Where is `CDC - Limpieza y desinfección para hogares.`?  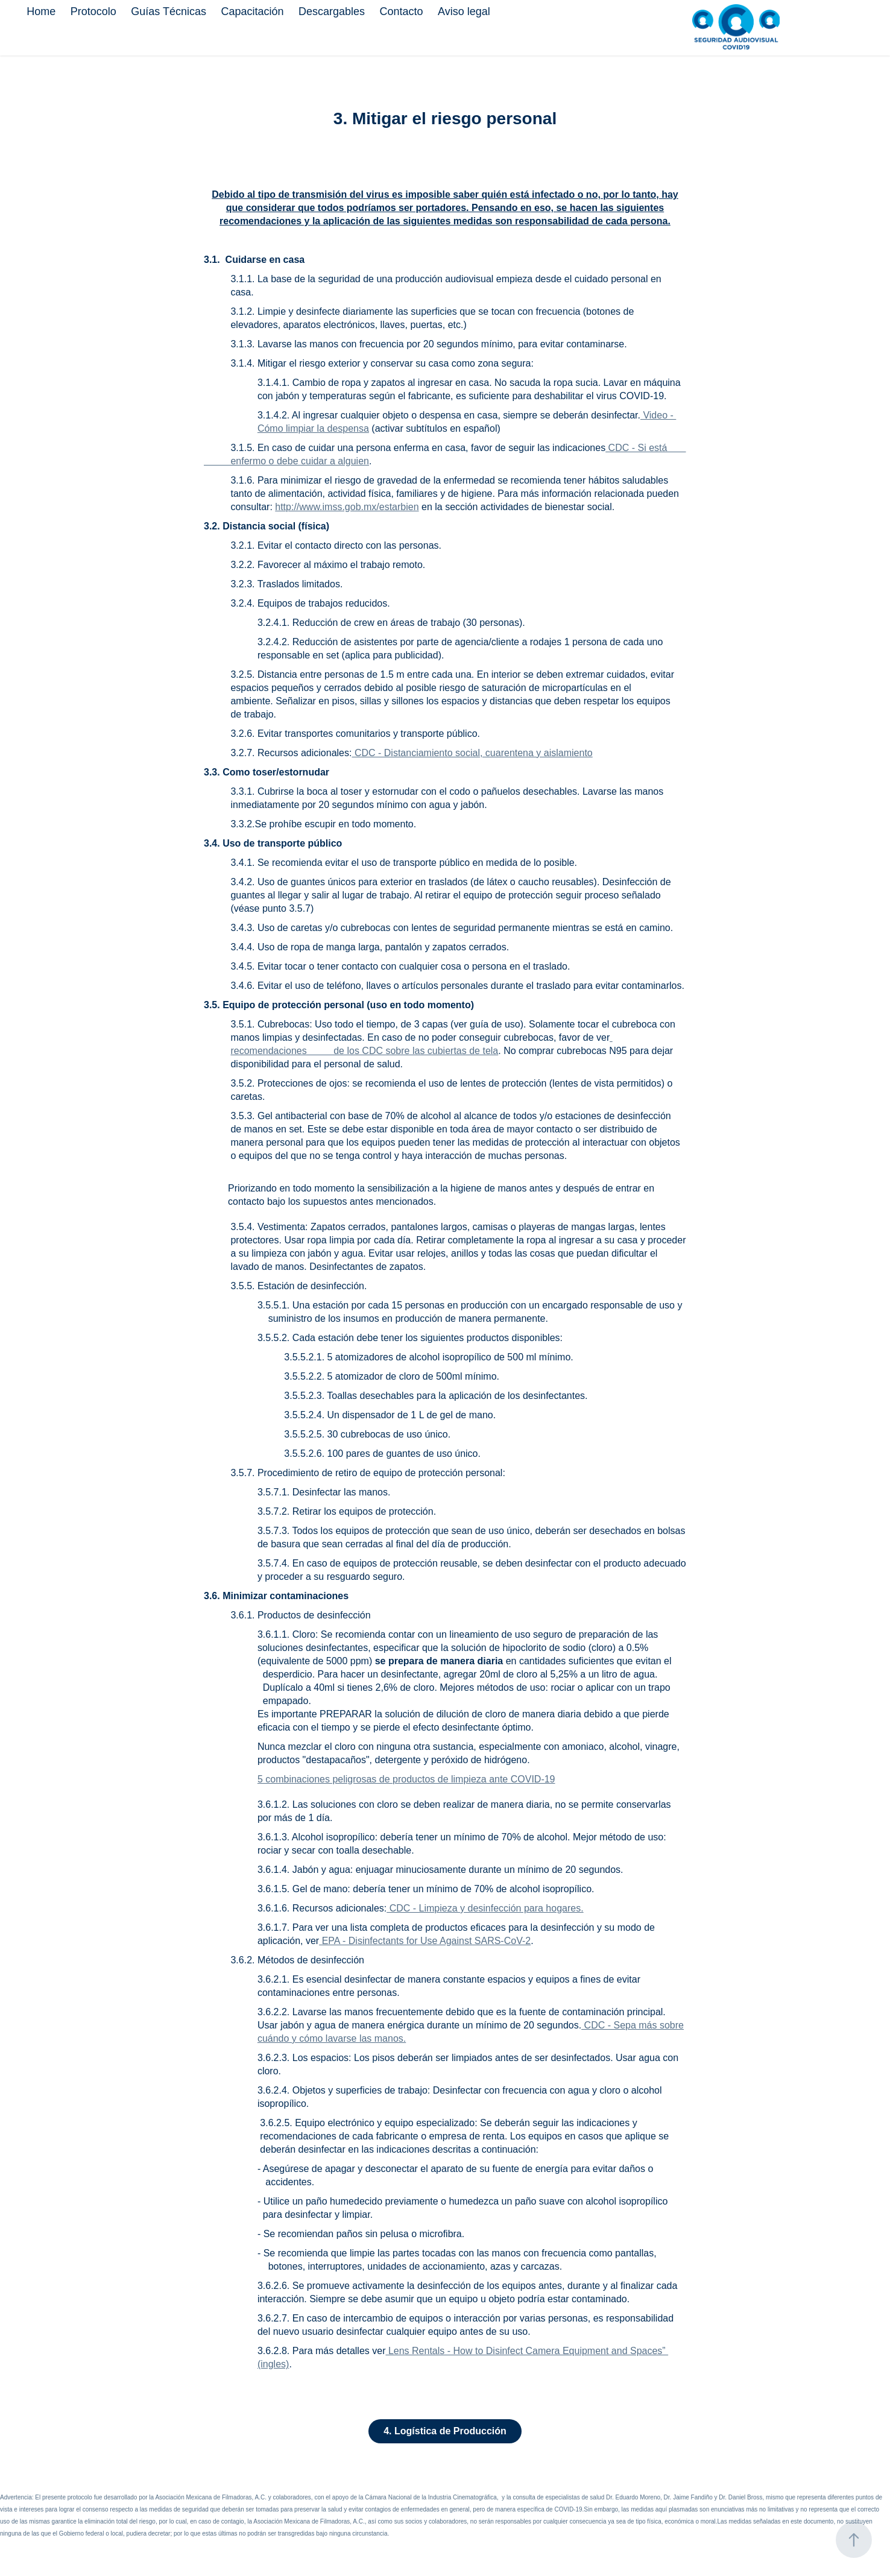 CDC - Limpieza y desinfección para hogares. is located at coordinates (485, 1908).